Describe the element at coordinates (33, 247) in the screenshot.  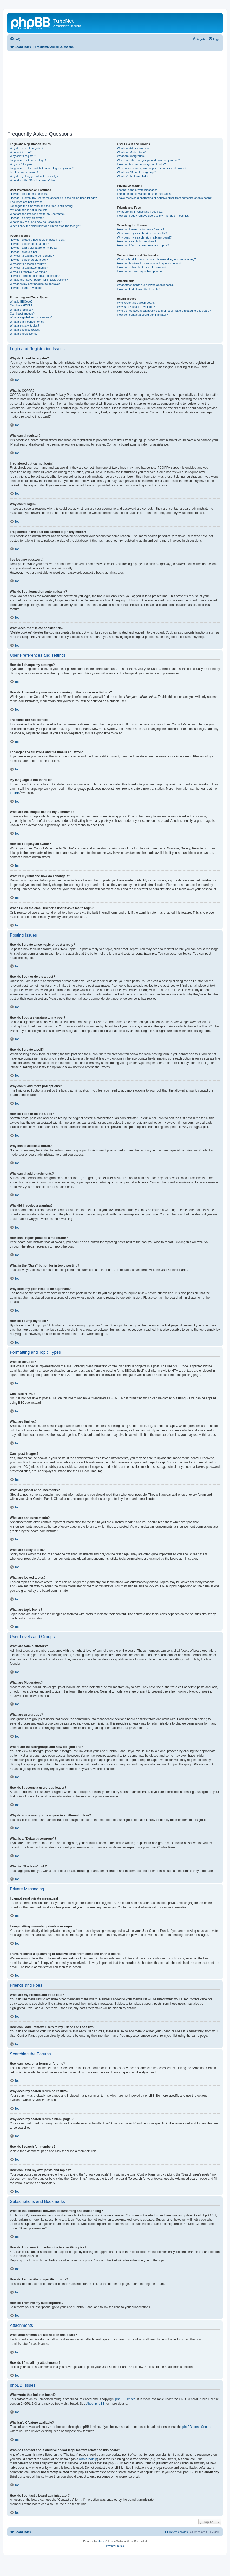
I see `How do I add a signature to my post?` at that location.